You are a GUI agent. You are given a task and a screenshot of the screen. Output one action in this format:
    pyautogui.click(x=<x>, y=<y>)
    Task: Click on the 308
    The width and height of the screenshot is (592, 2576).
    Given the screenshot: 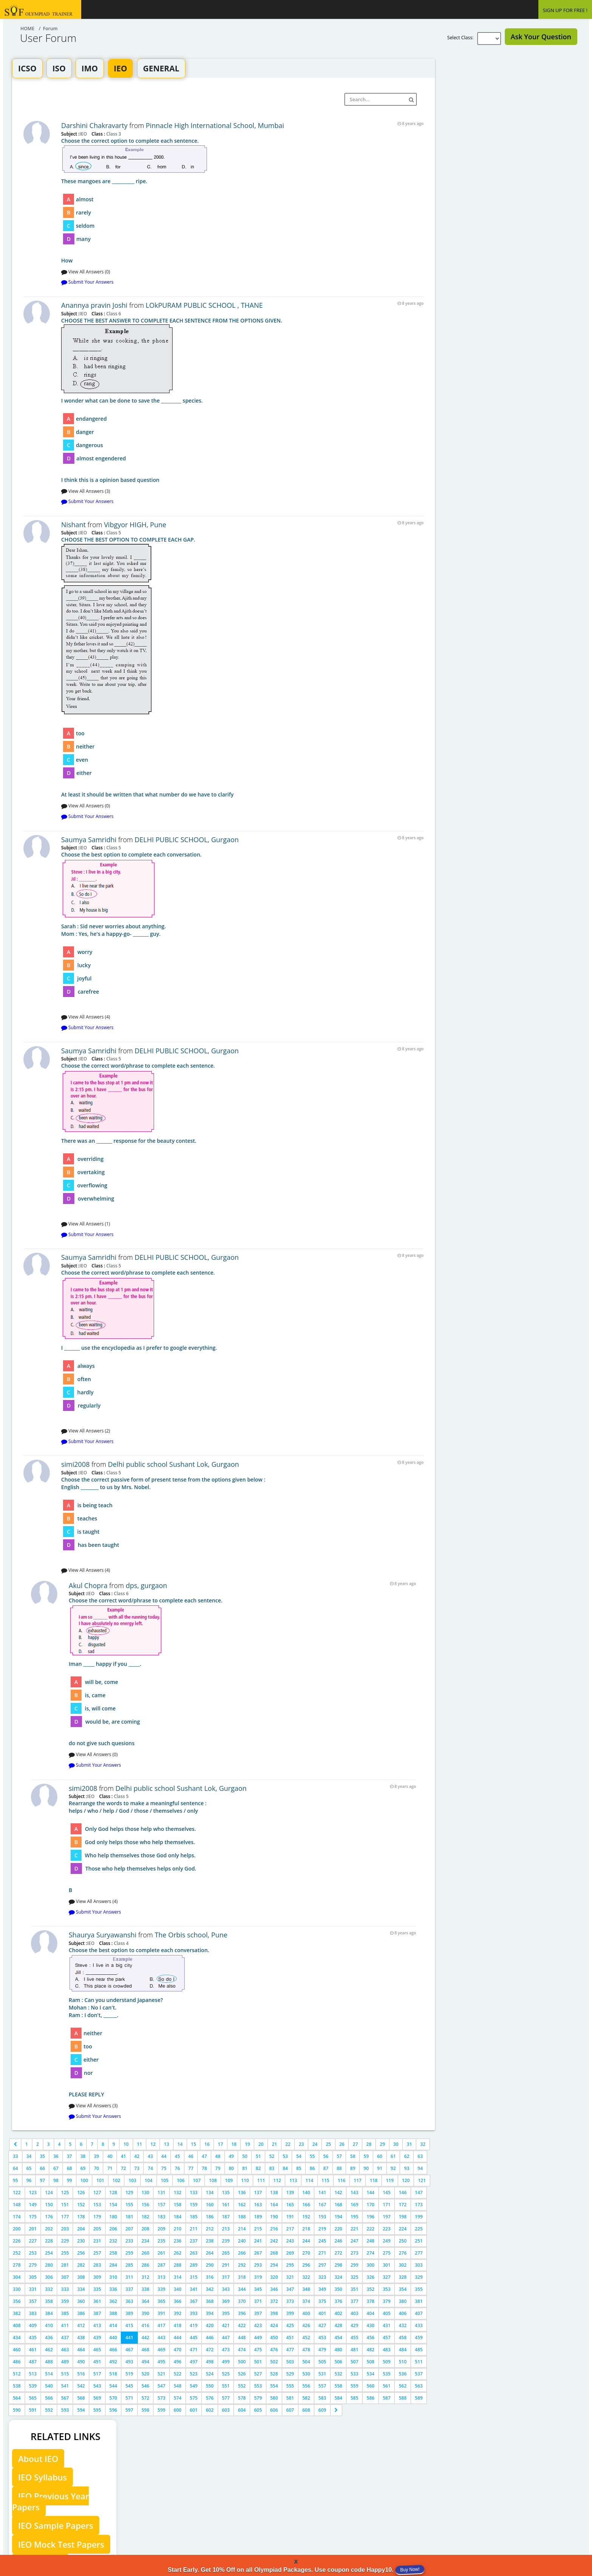 What is the action you would take?
    pyautogui.click(x=81, y=2277)
    